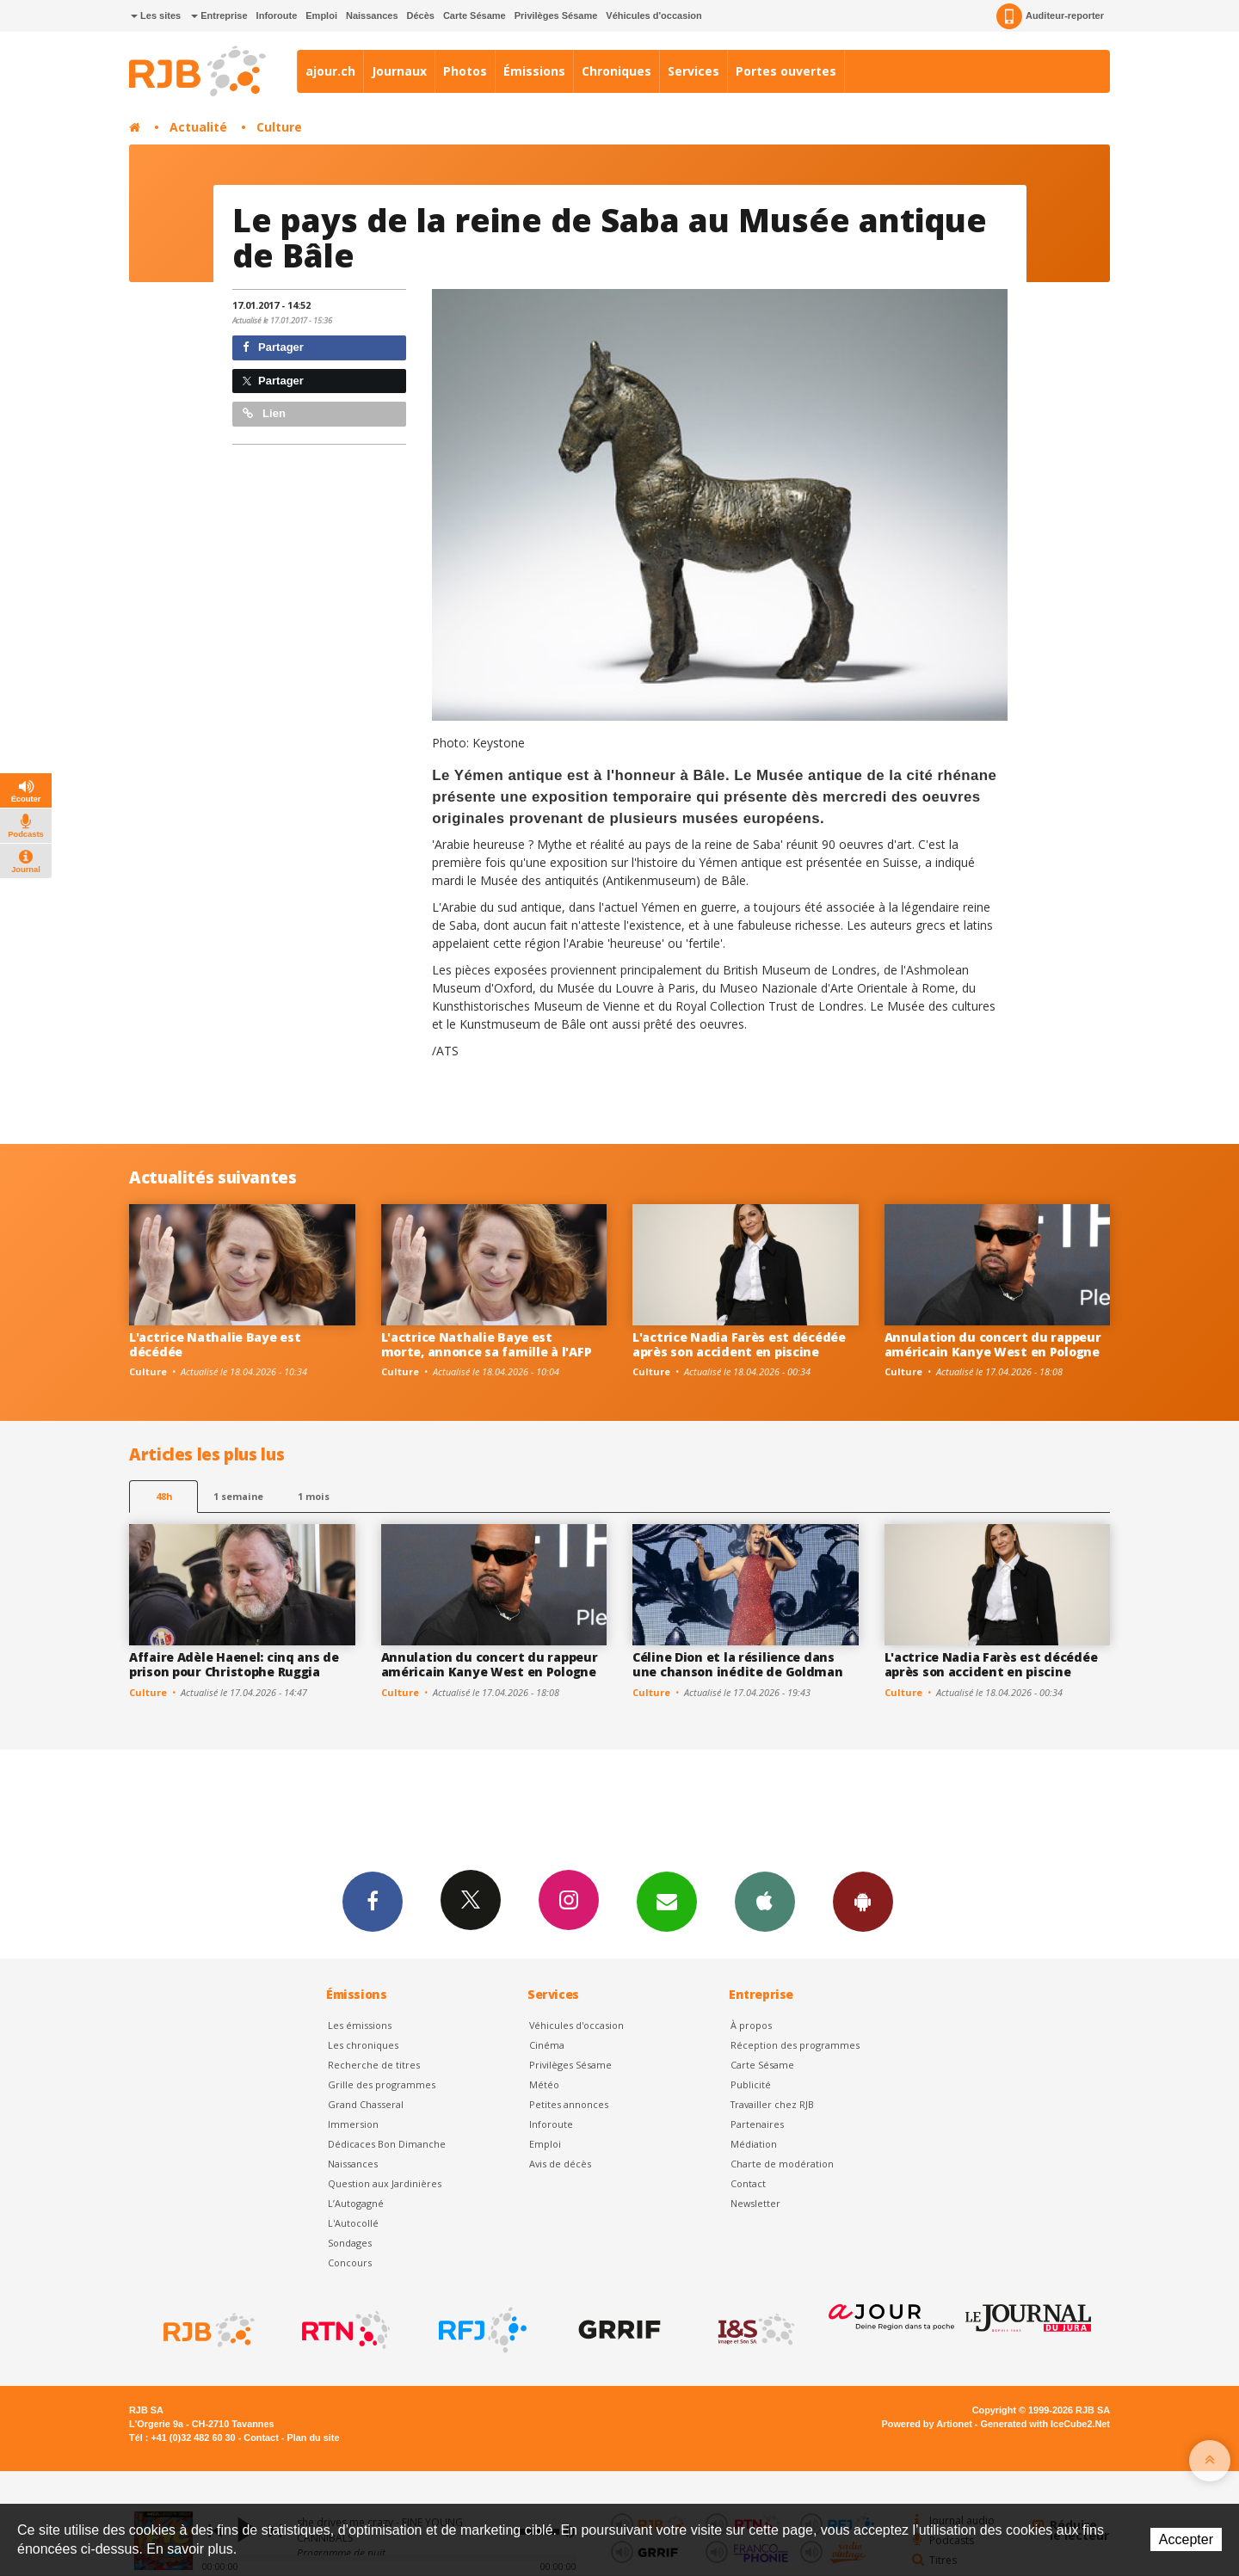  What do you see at coordinates (863, 1901) in the screenshot?
I see `App Android` at bounding box center [863, 1901].